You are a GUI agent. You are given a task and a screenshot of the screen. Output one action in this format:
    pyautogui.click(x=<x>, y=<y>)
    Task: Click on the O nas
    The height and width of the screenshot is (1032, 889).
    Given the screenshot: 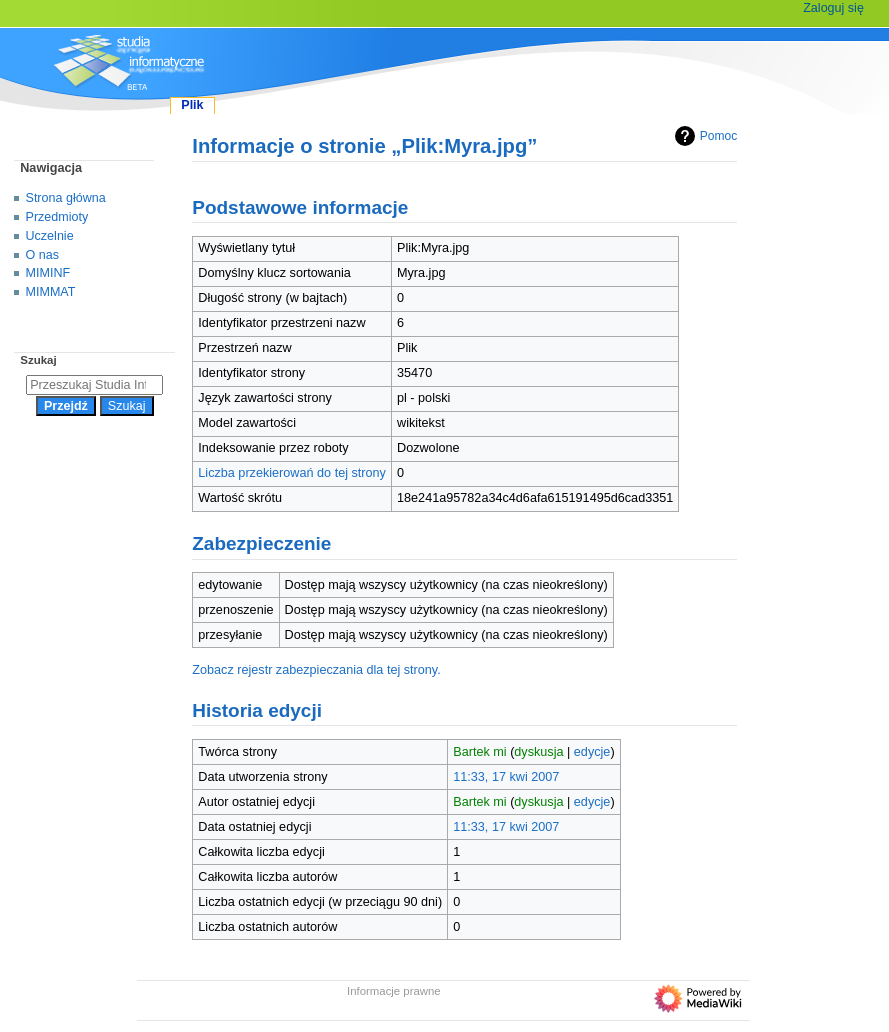 What is the action you would take?
    pyautogui.click(x=42, y=255)
    